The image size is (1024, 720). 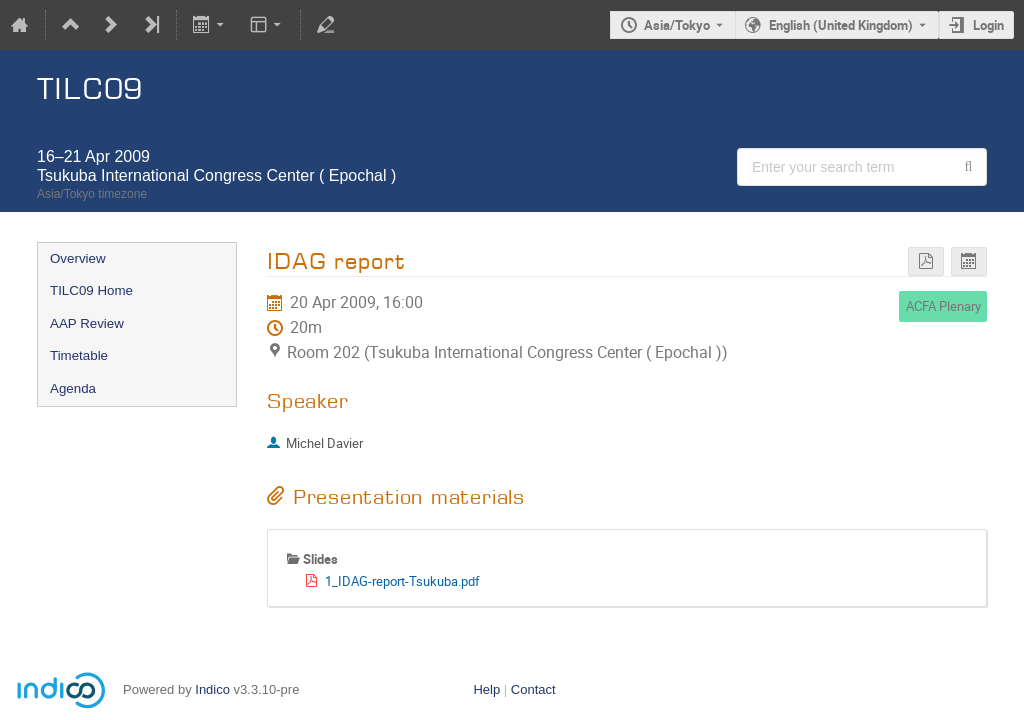 I want to click on Indico, so click(x=212, y=689).